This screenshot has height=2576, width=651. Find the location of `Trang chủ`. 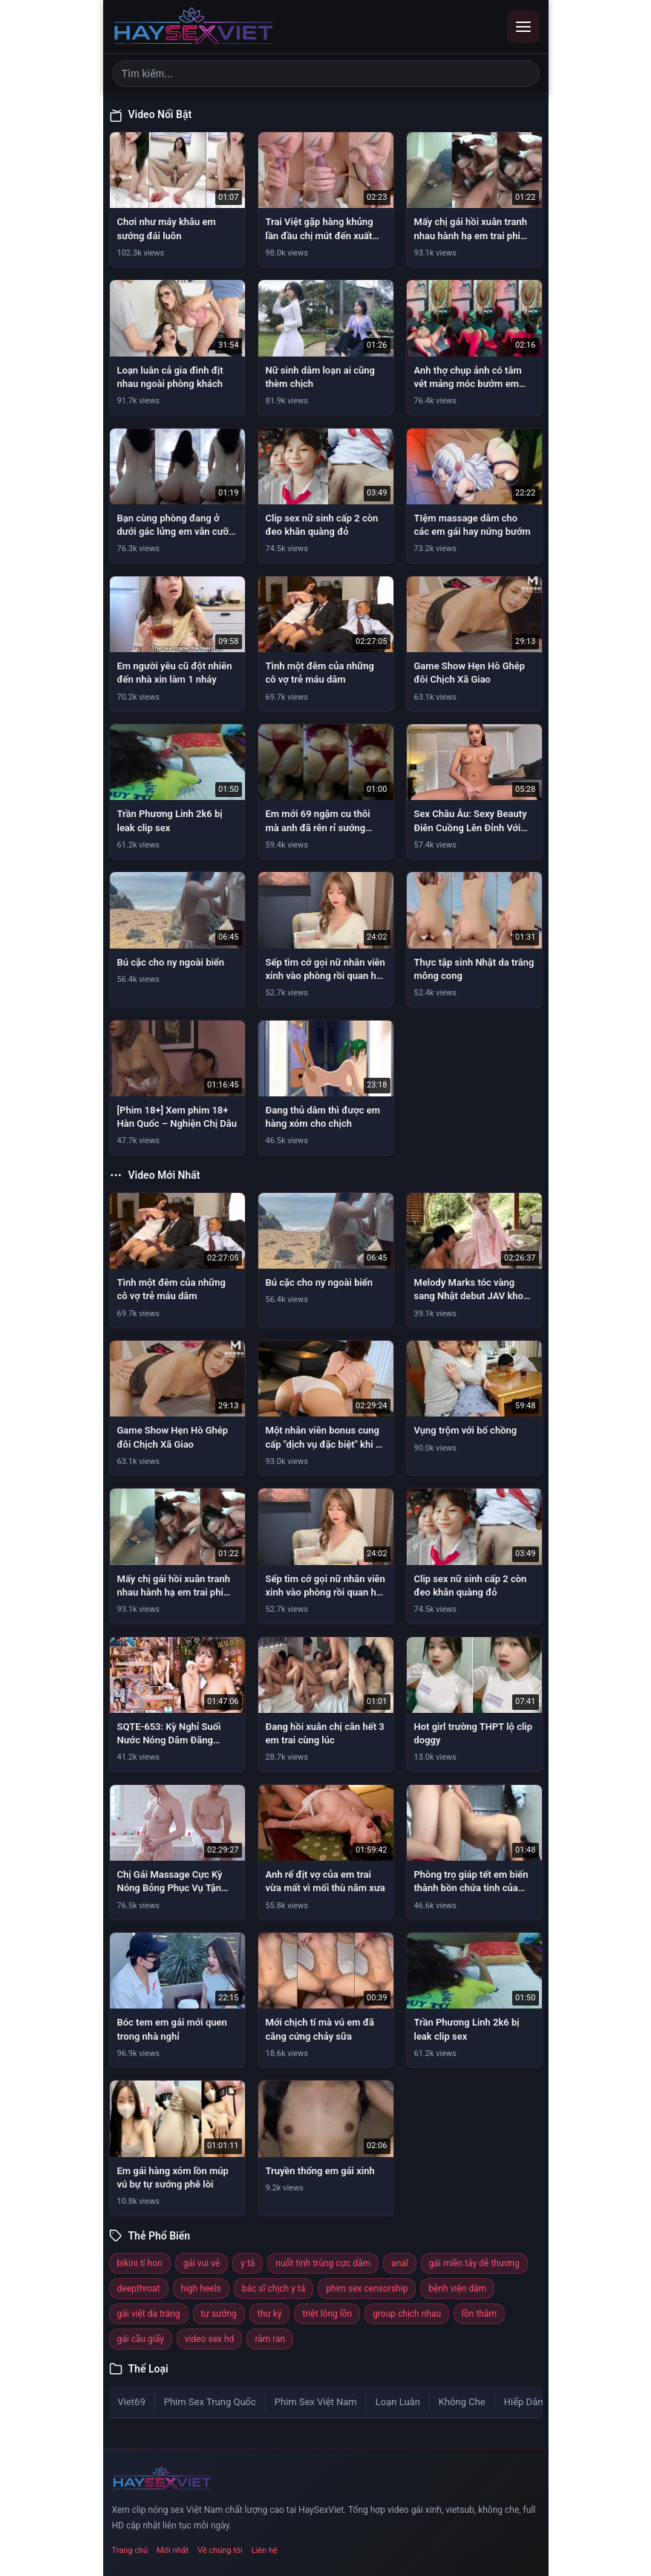

Trang chủ is located at coordinates (130, 2550).